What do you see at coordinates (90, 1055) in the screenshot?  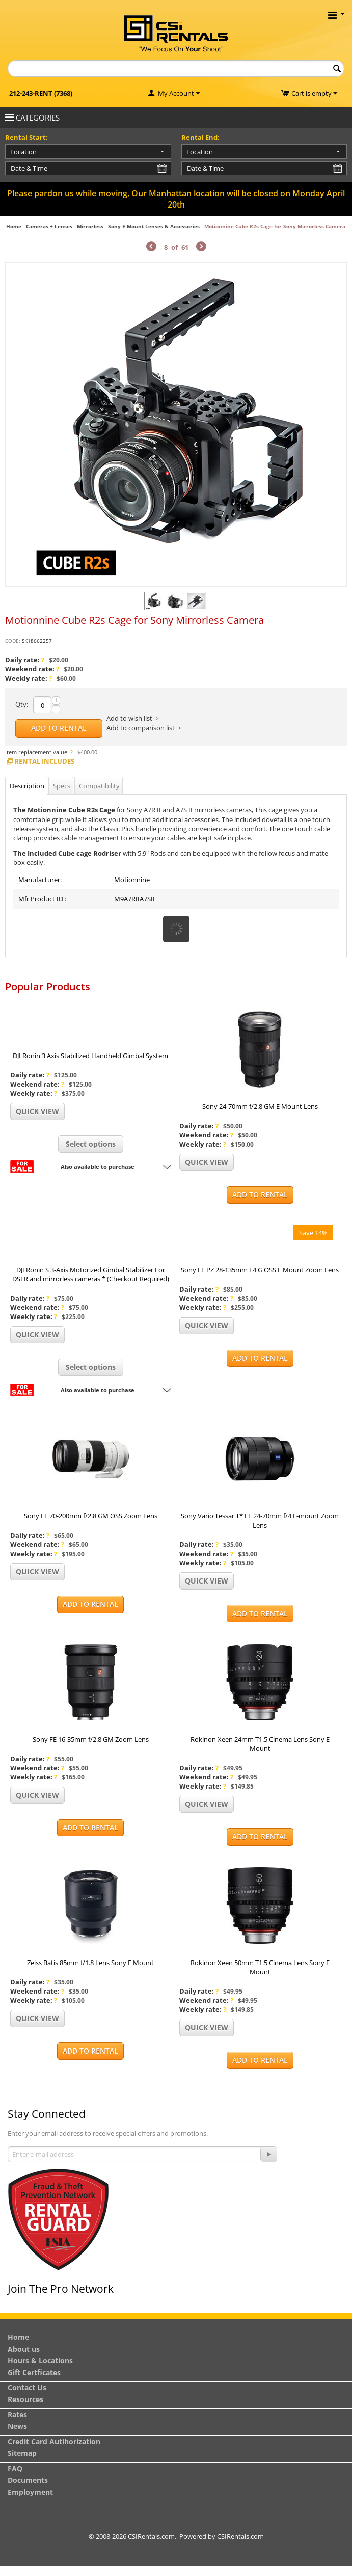 I see `DJI Ronin 3 Axis Stabilized Handheld Gimbal System` at bounding box center [90, 1055].